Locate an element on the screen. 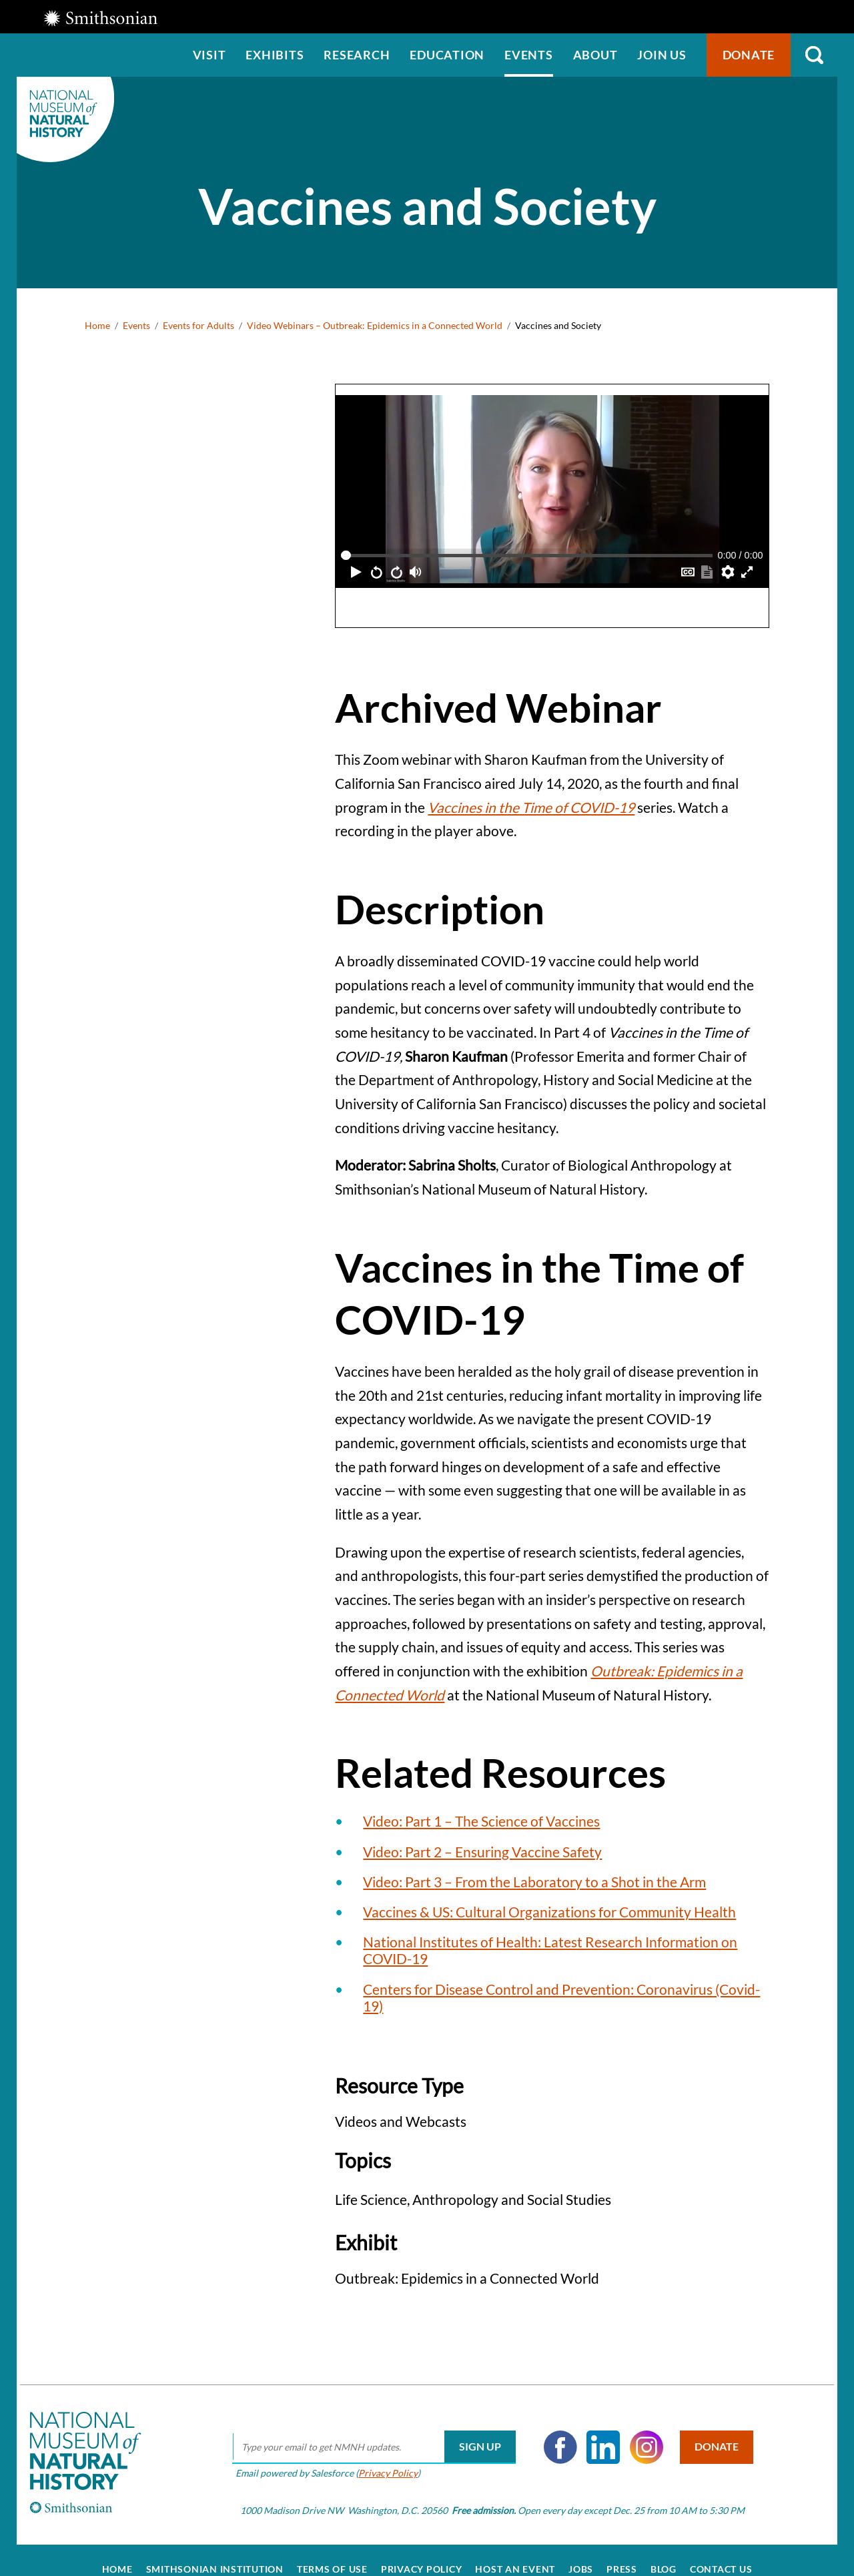 This screenshot has width=854, height=2576. Vaccines & US: Cultural Organizations for Community Health is located at coordinates (549, 1911).